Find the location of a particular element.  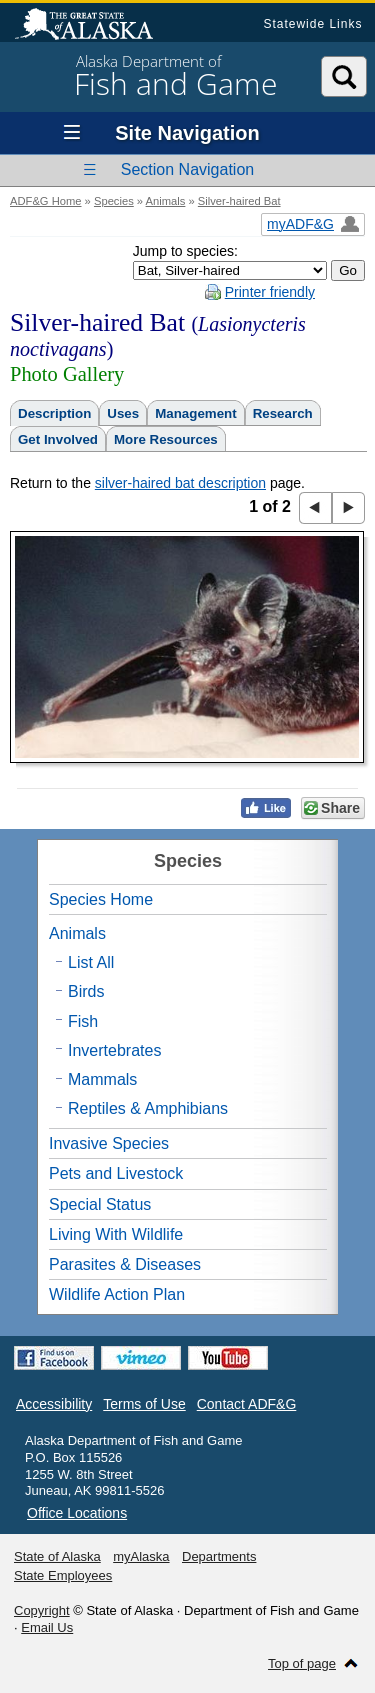

Copyright is located at coordinates (42, 1610).